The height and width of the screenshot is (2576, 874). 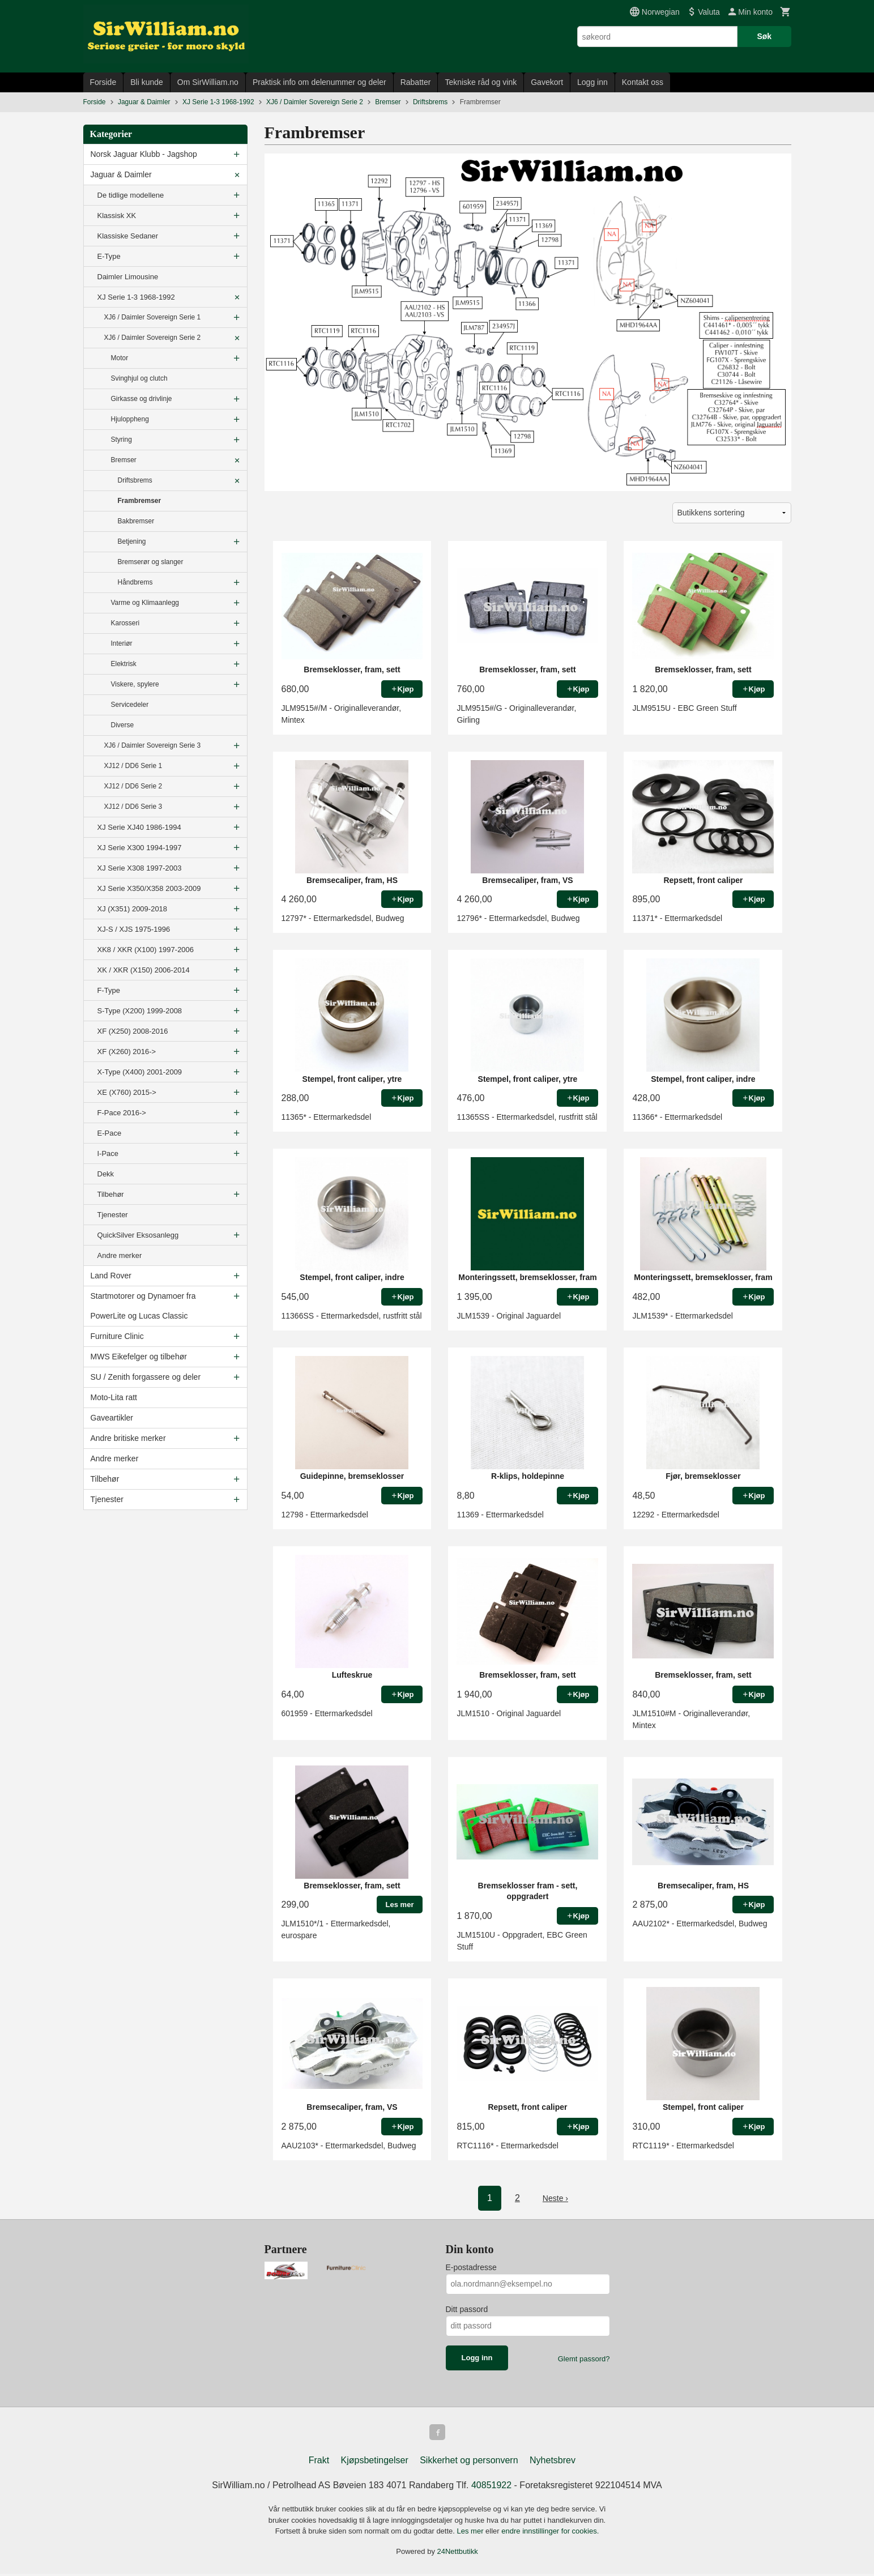 What do you see at coordinates (141, 399) in the screenshot?
I see `Girkasse og drivlinje` at bounding box center [141, 399].